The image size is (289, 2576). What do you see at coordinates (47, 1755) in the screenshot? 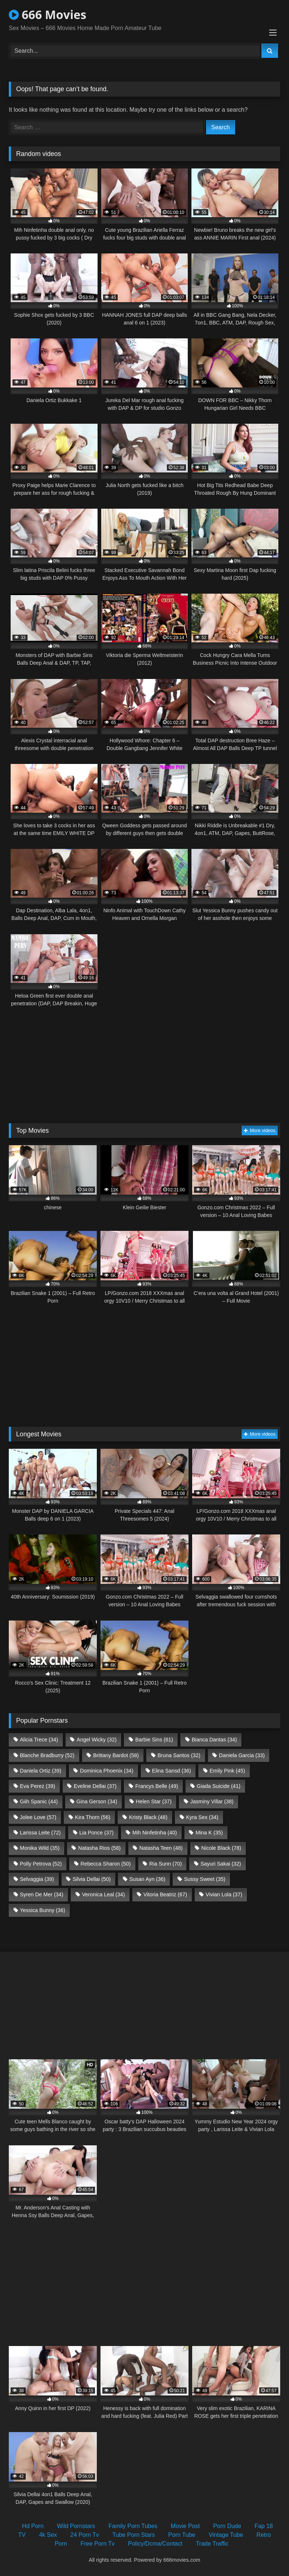
I see `Blanche Bradburry [Blanche Bradburry (52 items)]` at bounding box center [47, 1755].